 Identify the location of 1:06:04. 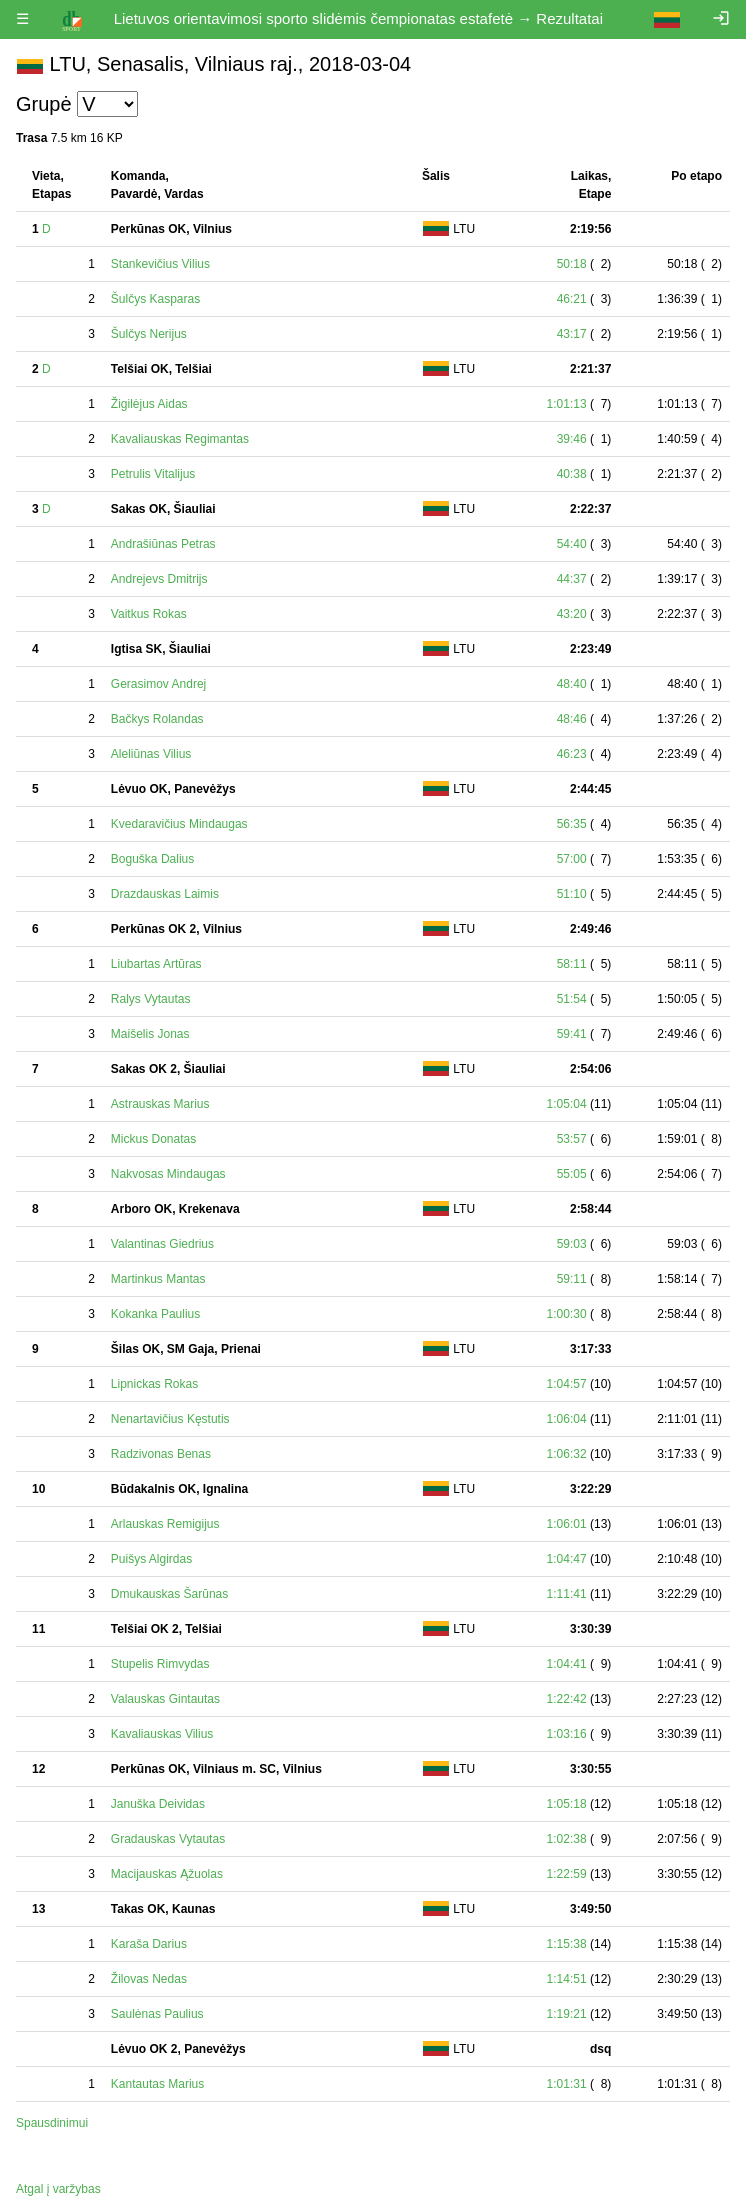
(567, 1419).